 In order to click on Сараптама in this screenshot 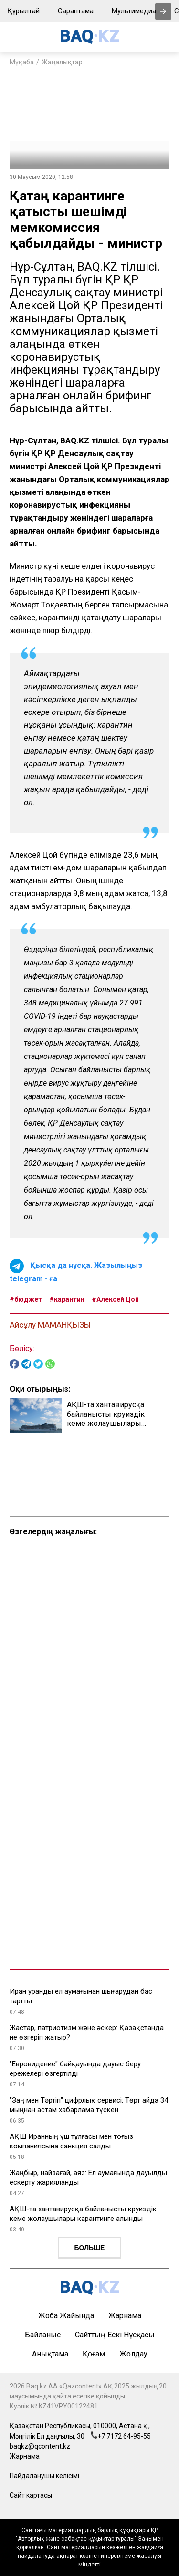, I will do `click(76, 11)`.